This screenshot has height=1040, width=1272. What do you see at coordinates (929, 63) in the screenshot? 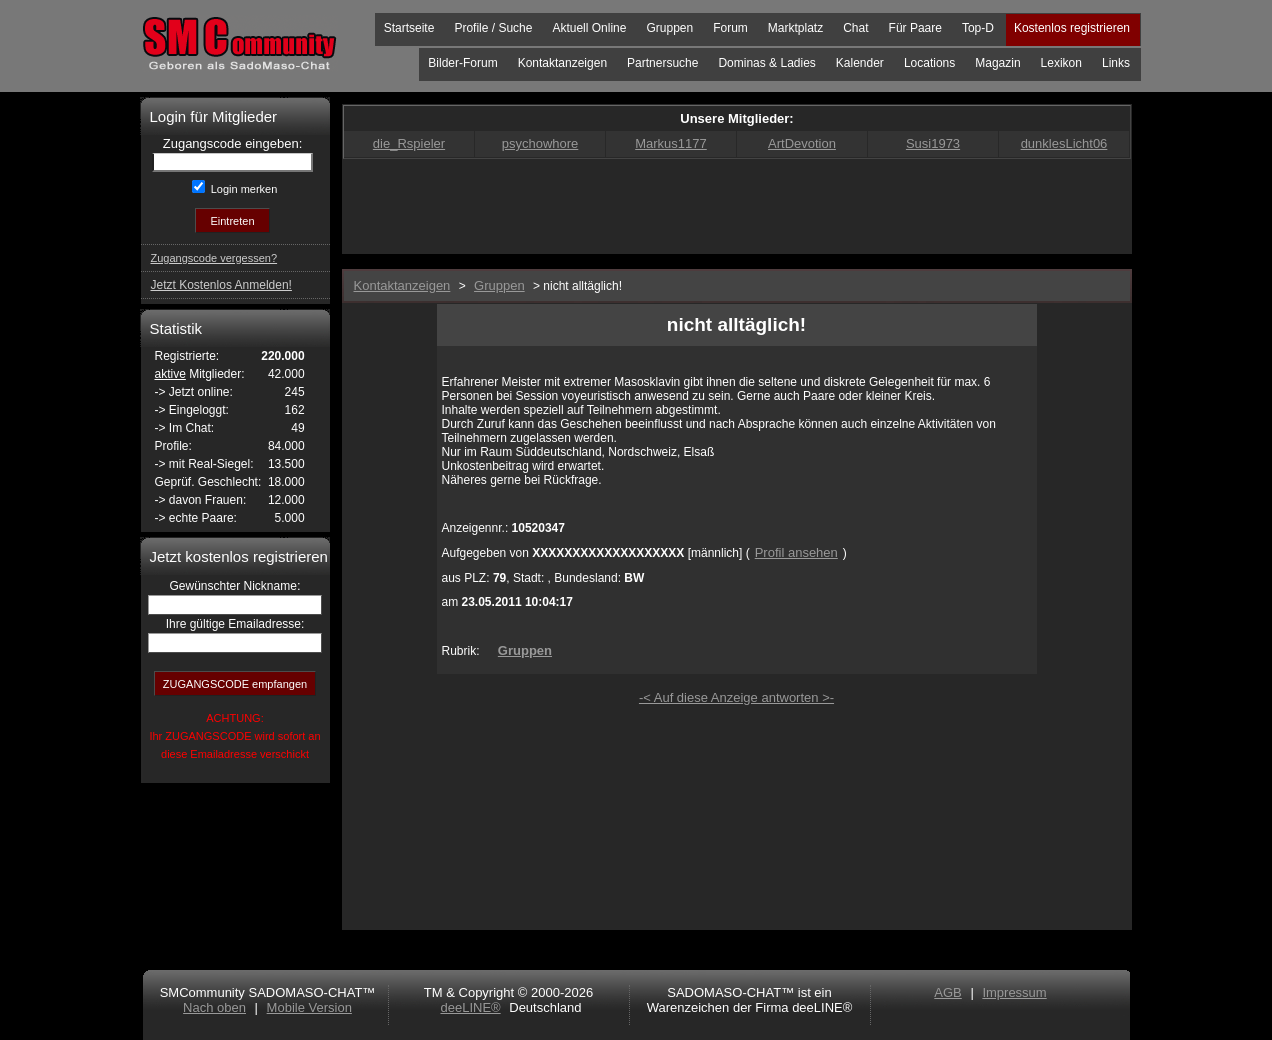
I see `Locations` at bounding box center [929, 63].